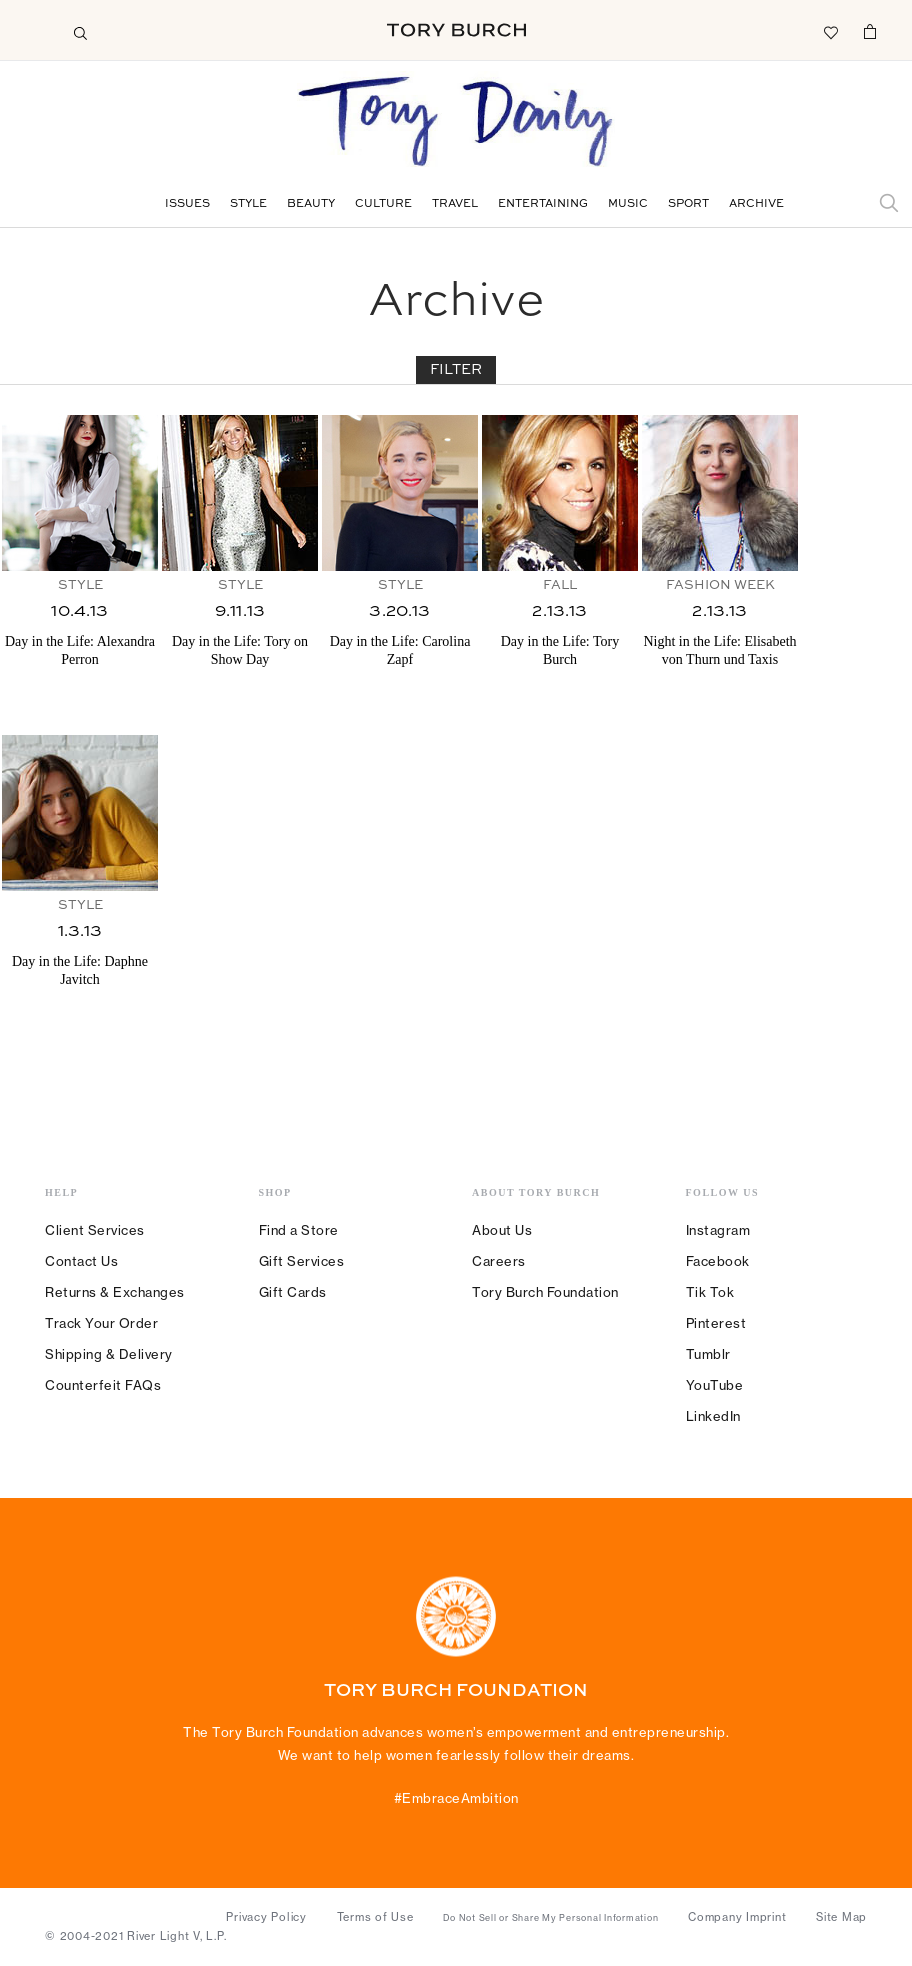  I want to click on Entertaining, so click(543, 204).